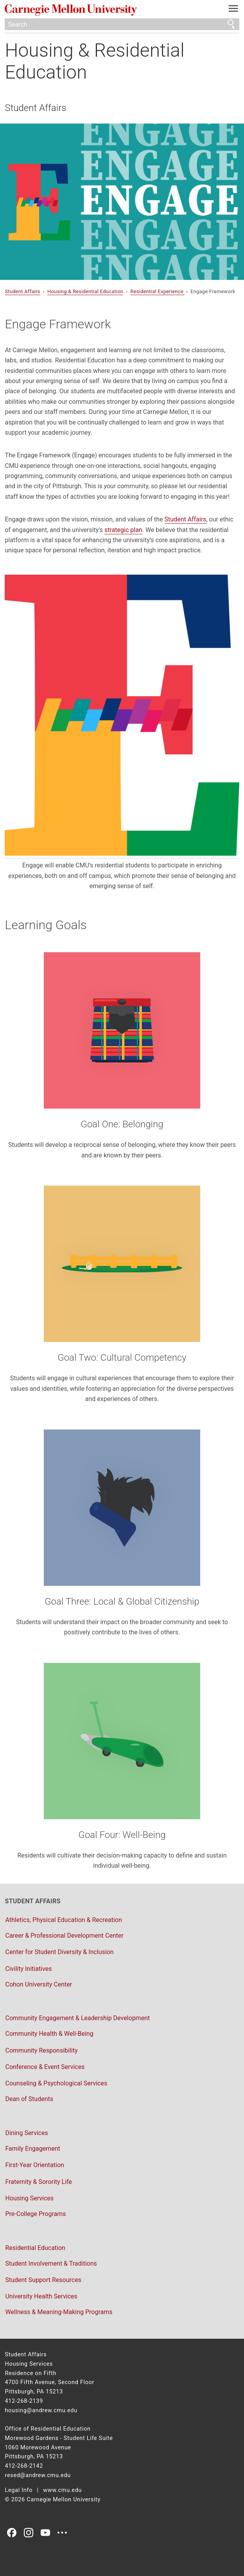 The height and width of the screenshot is (2576, 244). Describe the element at coordinates (26, 2133) in the screenshot. I see `Dining Services` at that location.